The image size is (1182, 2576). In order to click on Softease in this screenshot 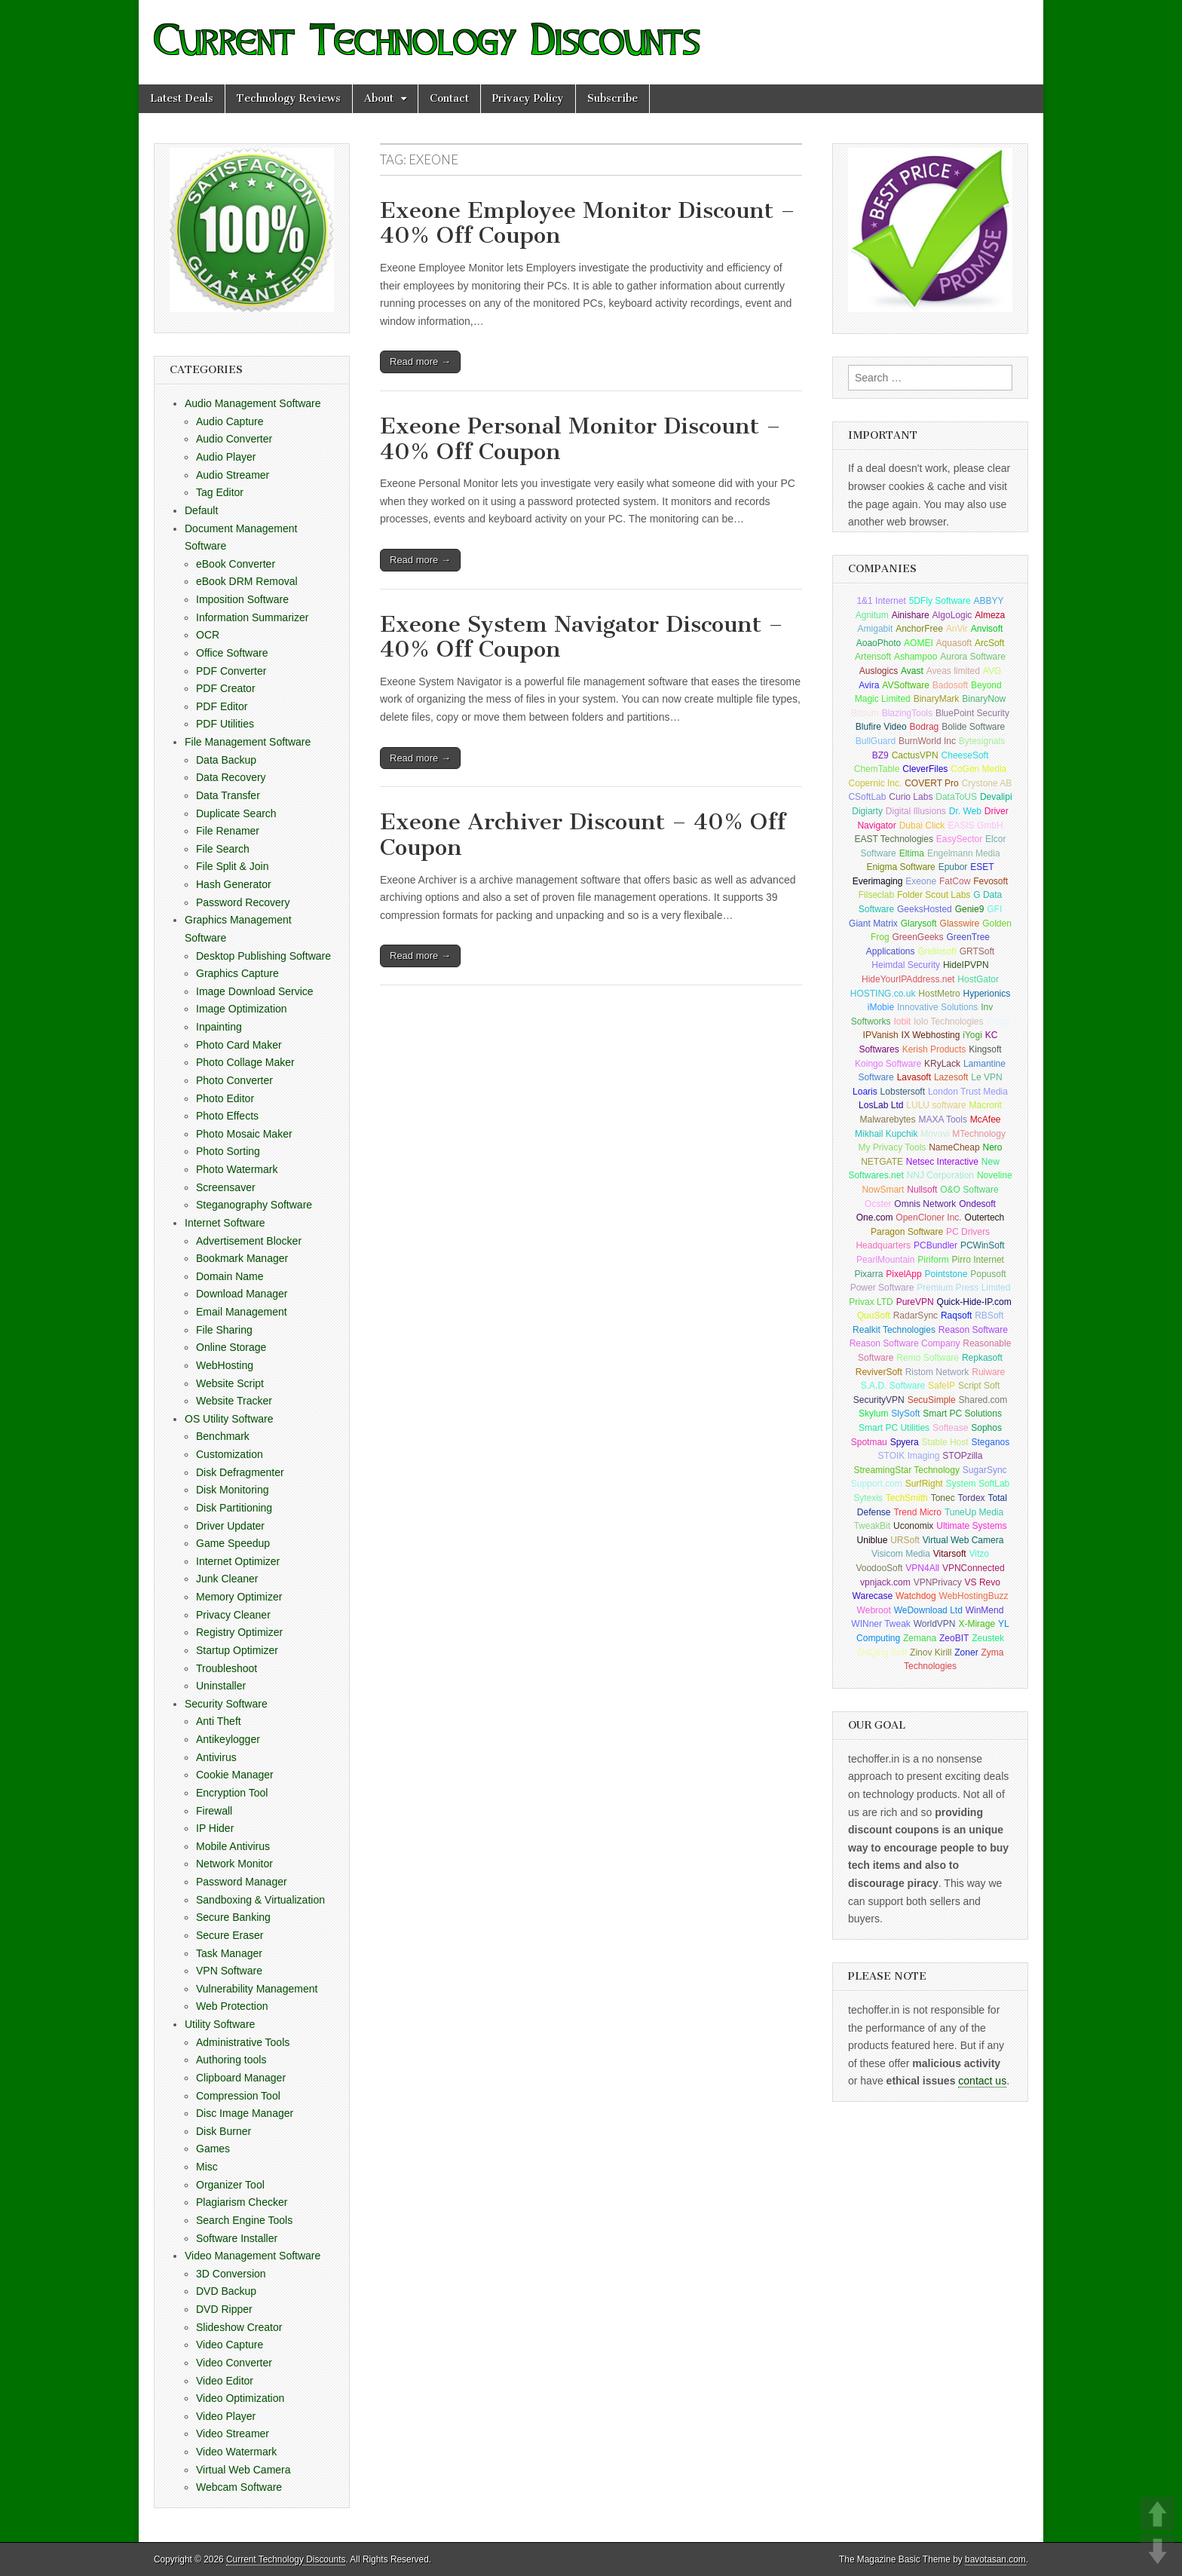, I will do `click(950, 1428)`.